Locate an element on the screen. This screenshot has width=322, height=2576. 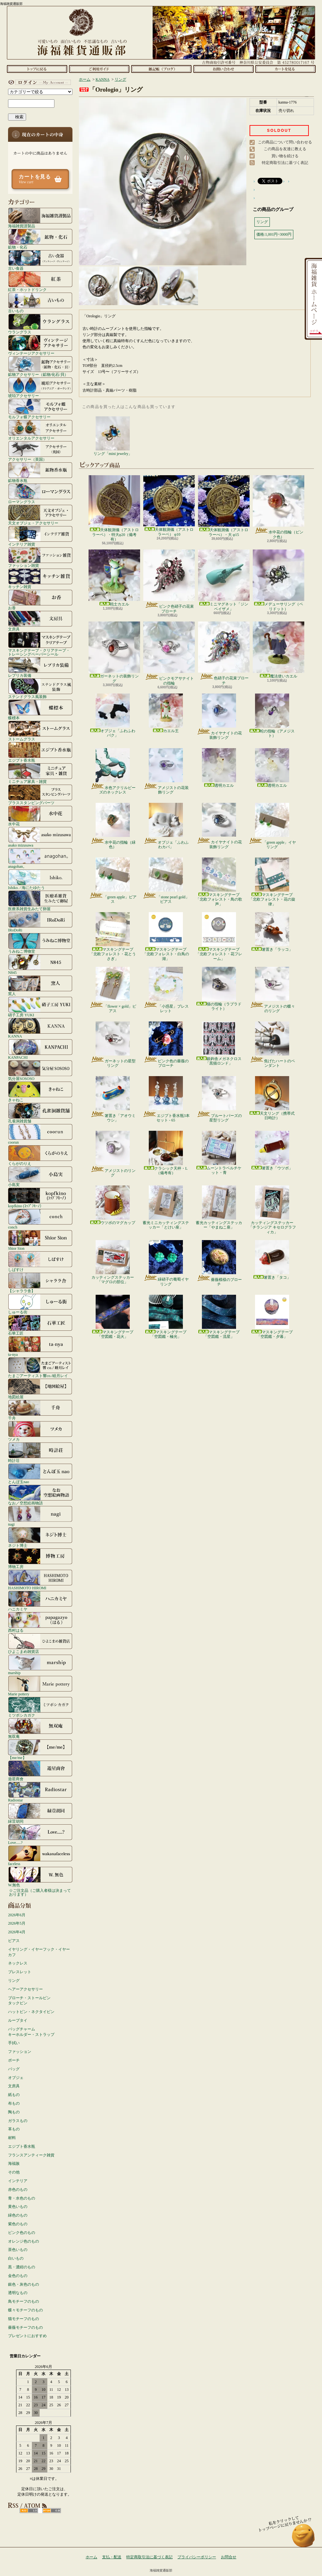
鉱物・化石 is located at coordinates (40, 239).